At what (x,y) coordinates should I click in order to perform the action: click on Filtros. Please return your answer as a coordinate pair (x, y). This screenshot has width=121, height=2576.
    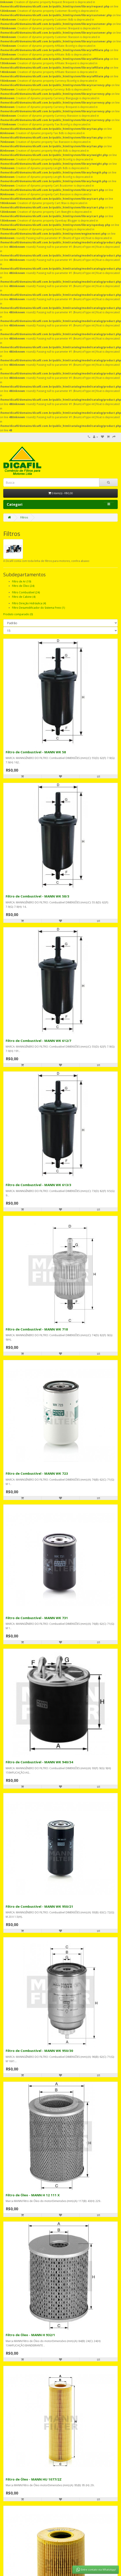
    Looking at the image, I should click on (24, 517).